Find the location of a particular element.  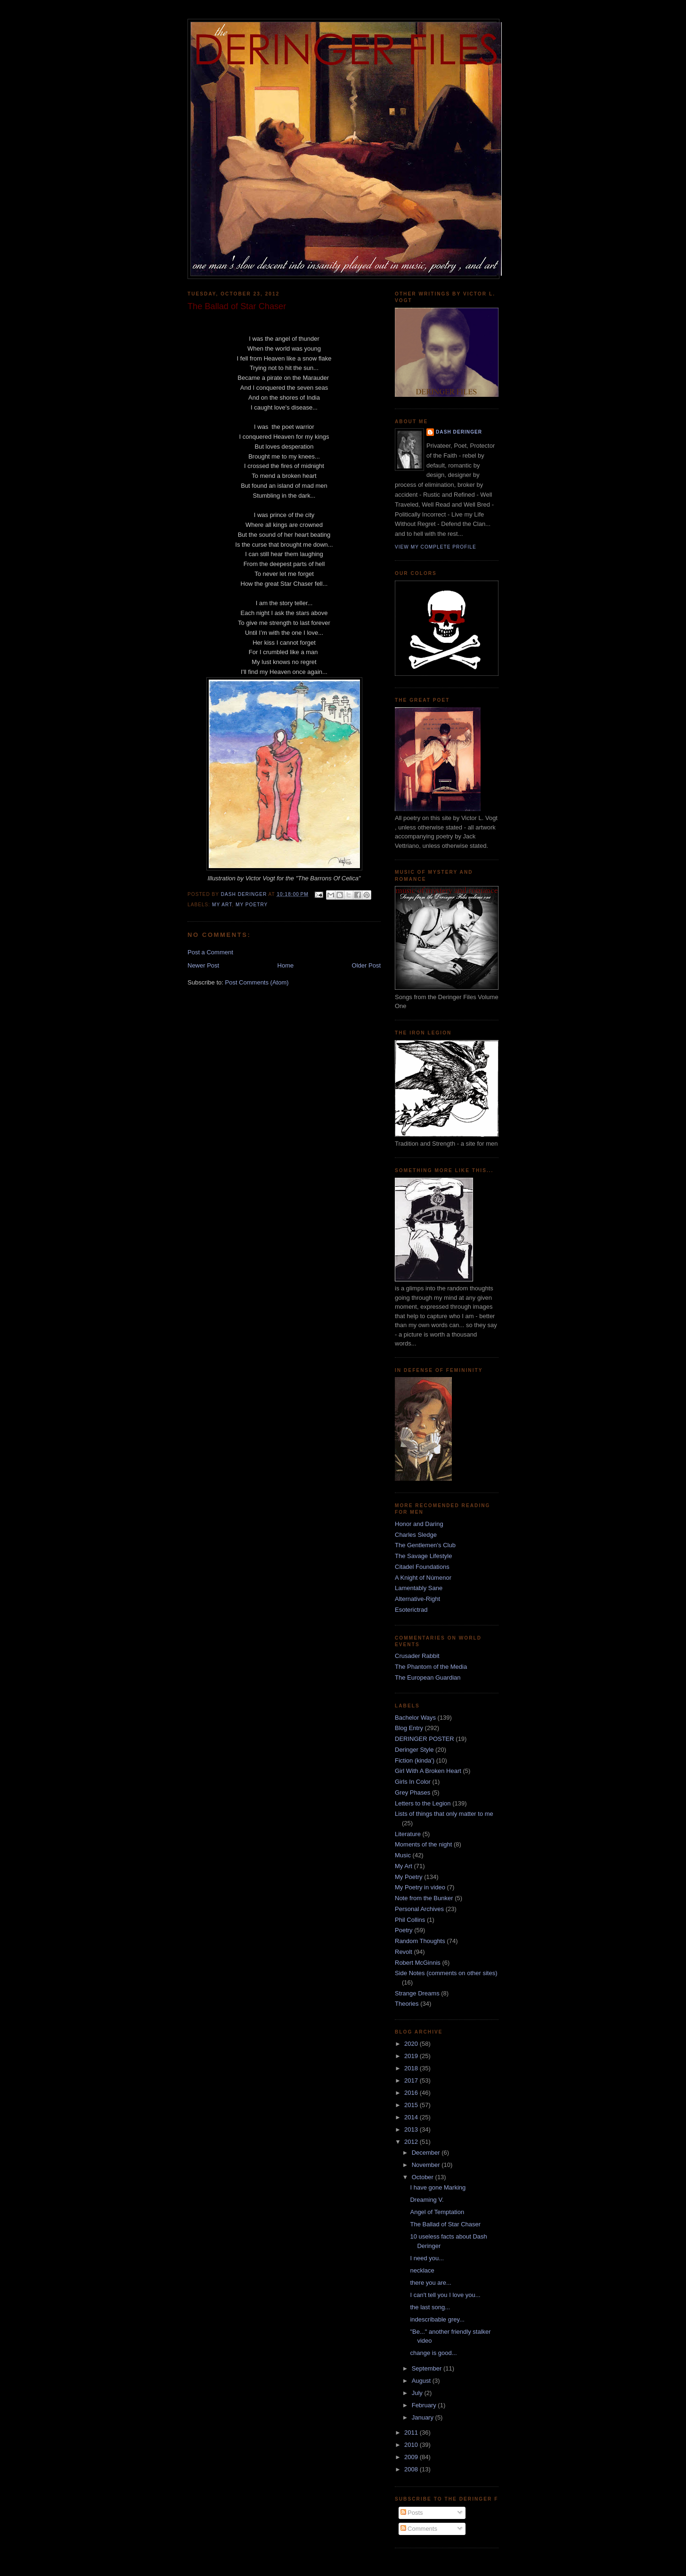

Deringer Style is located at coordinates (414, 1749).